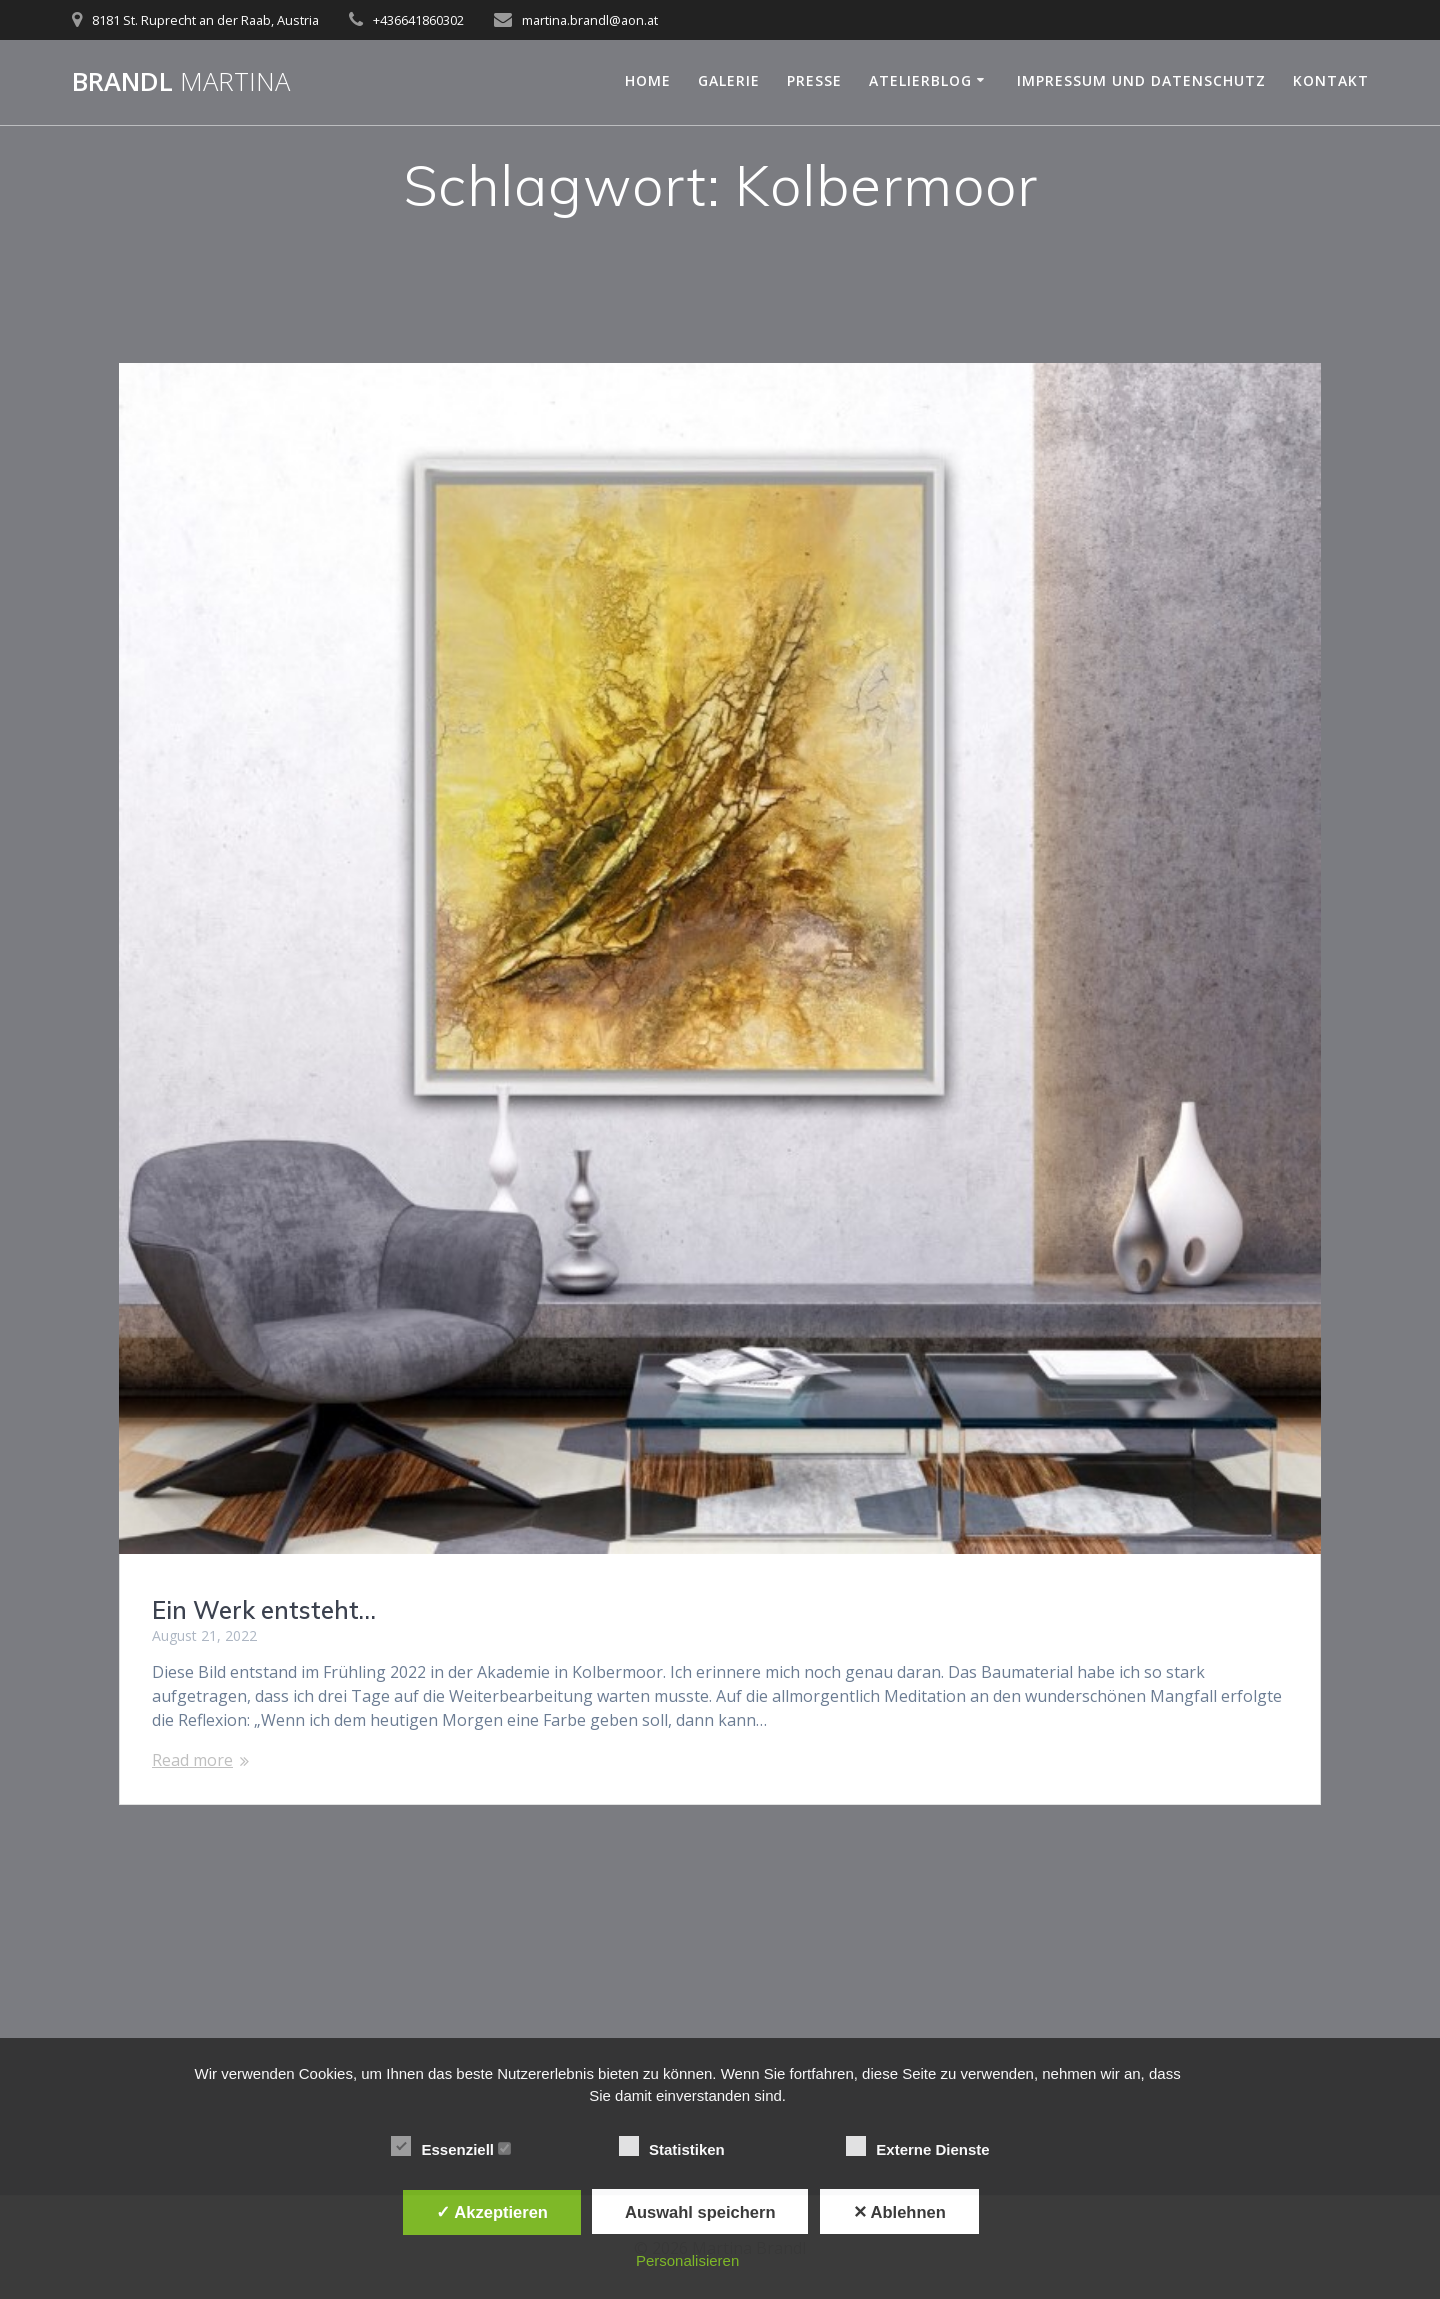 This screenshot has width=1440, height=2299. Describe the element at coordinates (192, 1760) in the screenshot. I see `Read more` at that location.